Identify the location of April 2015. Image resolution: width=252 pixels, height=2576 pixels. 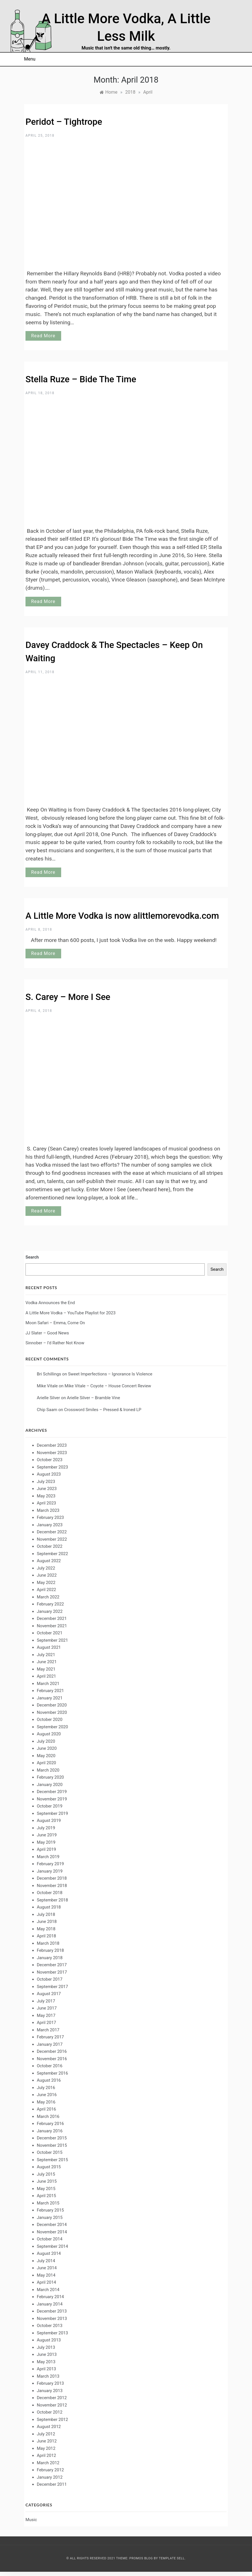
(46, 2195).